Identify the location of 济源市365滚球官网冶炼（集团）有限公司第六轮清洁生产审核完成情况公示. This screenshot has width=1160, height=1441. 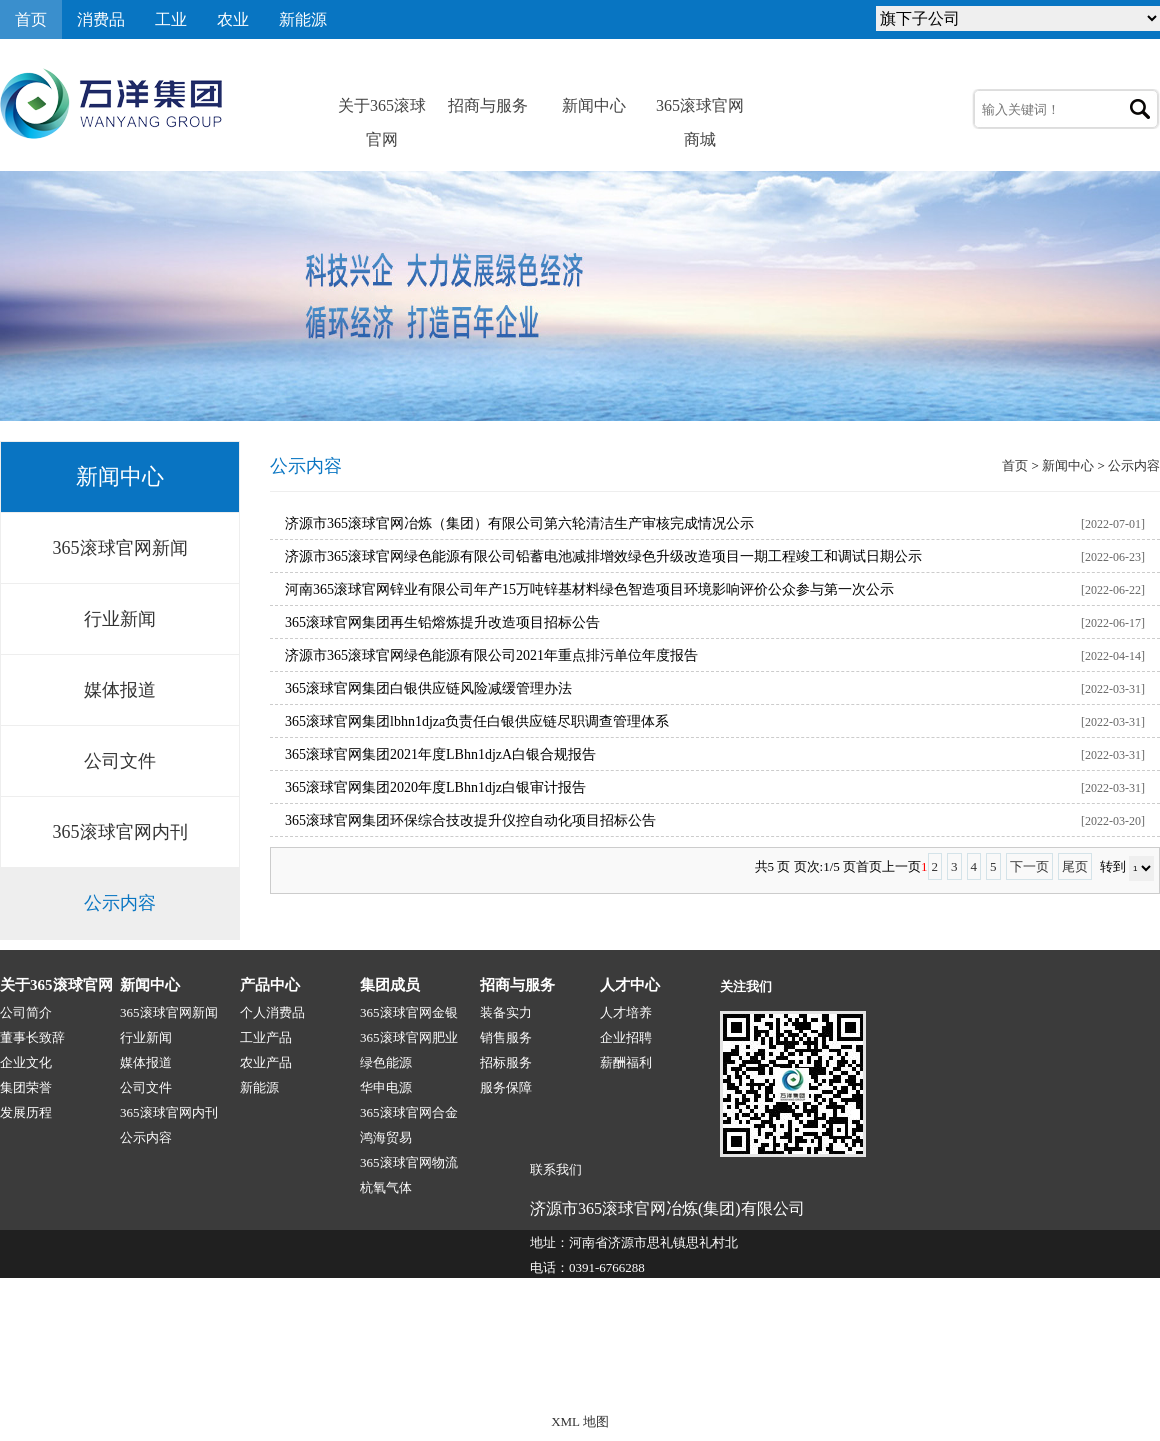
(519, 523).